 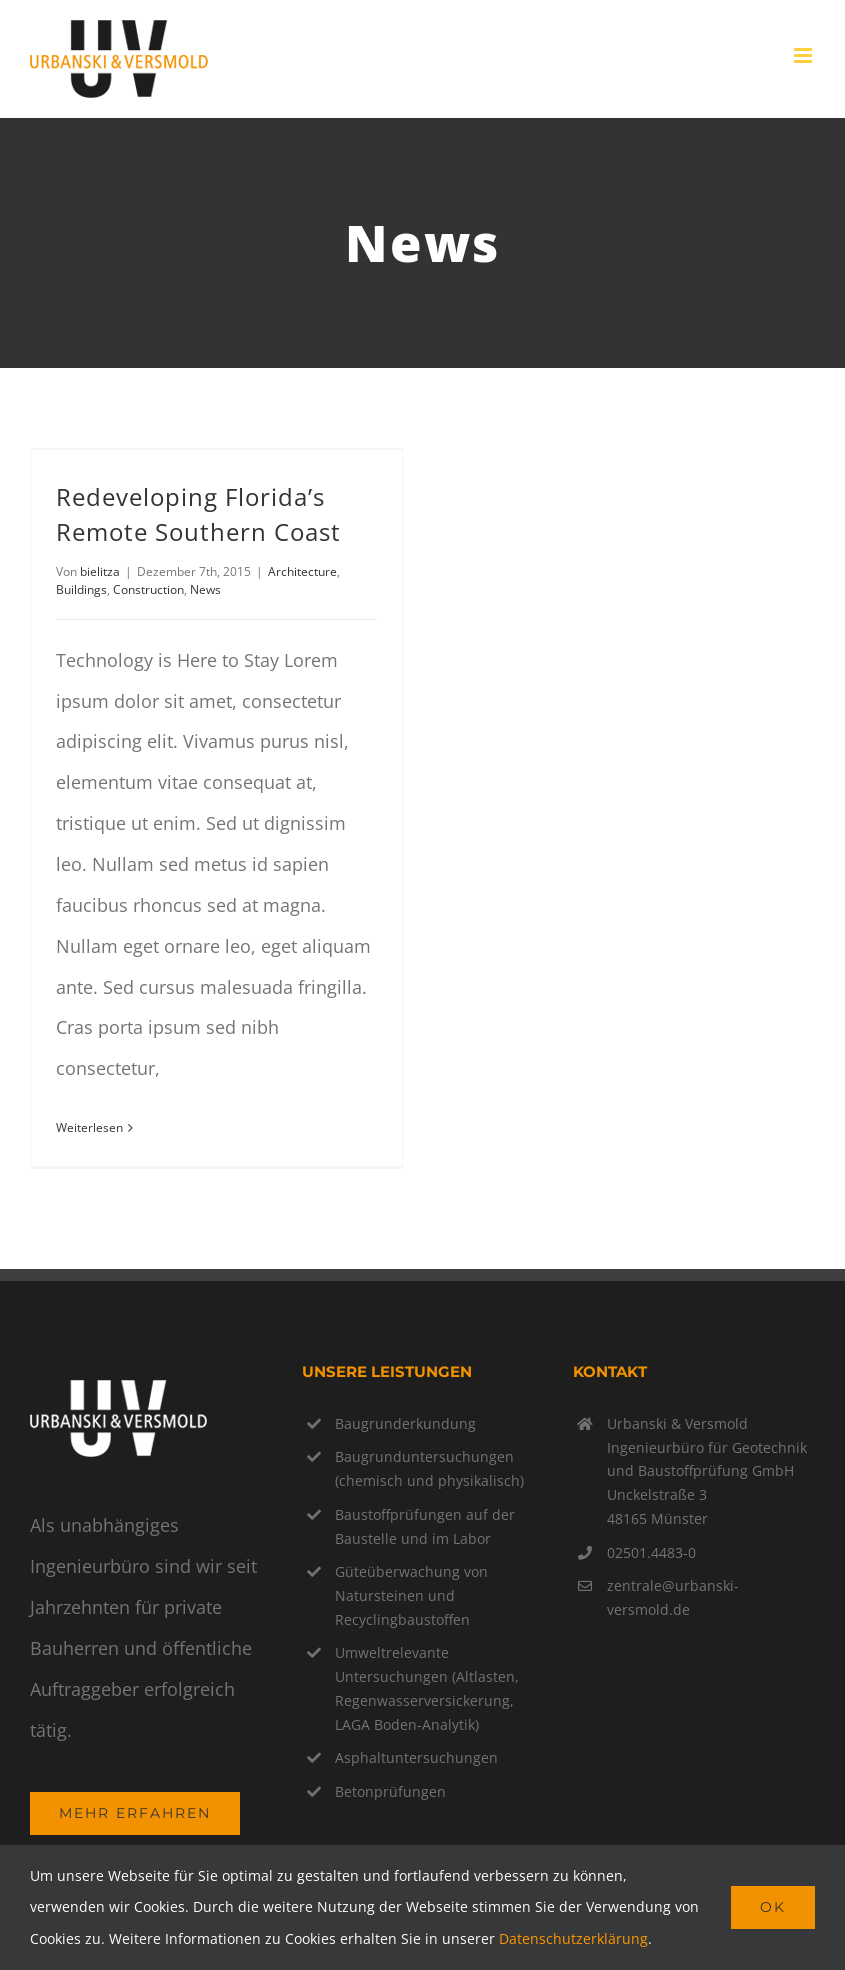 What do you see at coordinates (302, 571) in the screenshot?
I see `Architecture` at bounding box center [302, 571].